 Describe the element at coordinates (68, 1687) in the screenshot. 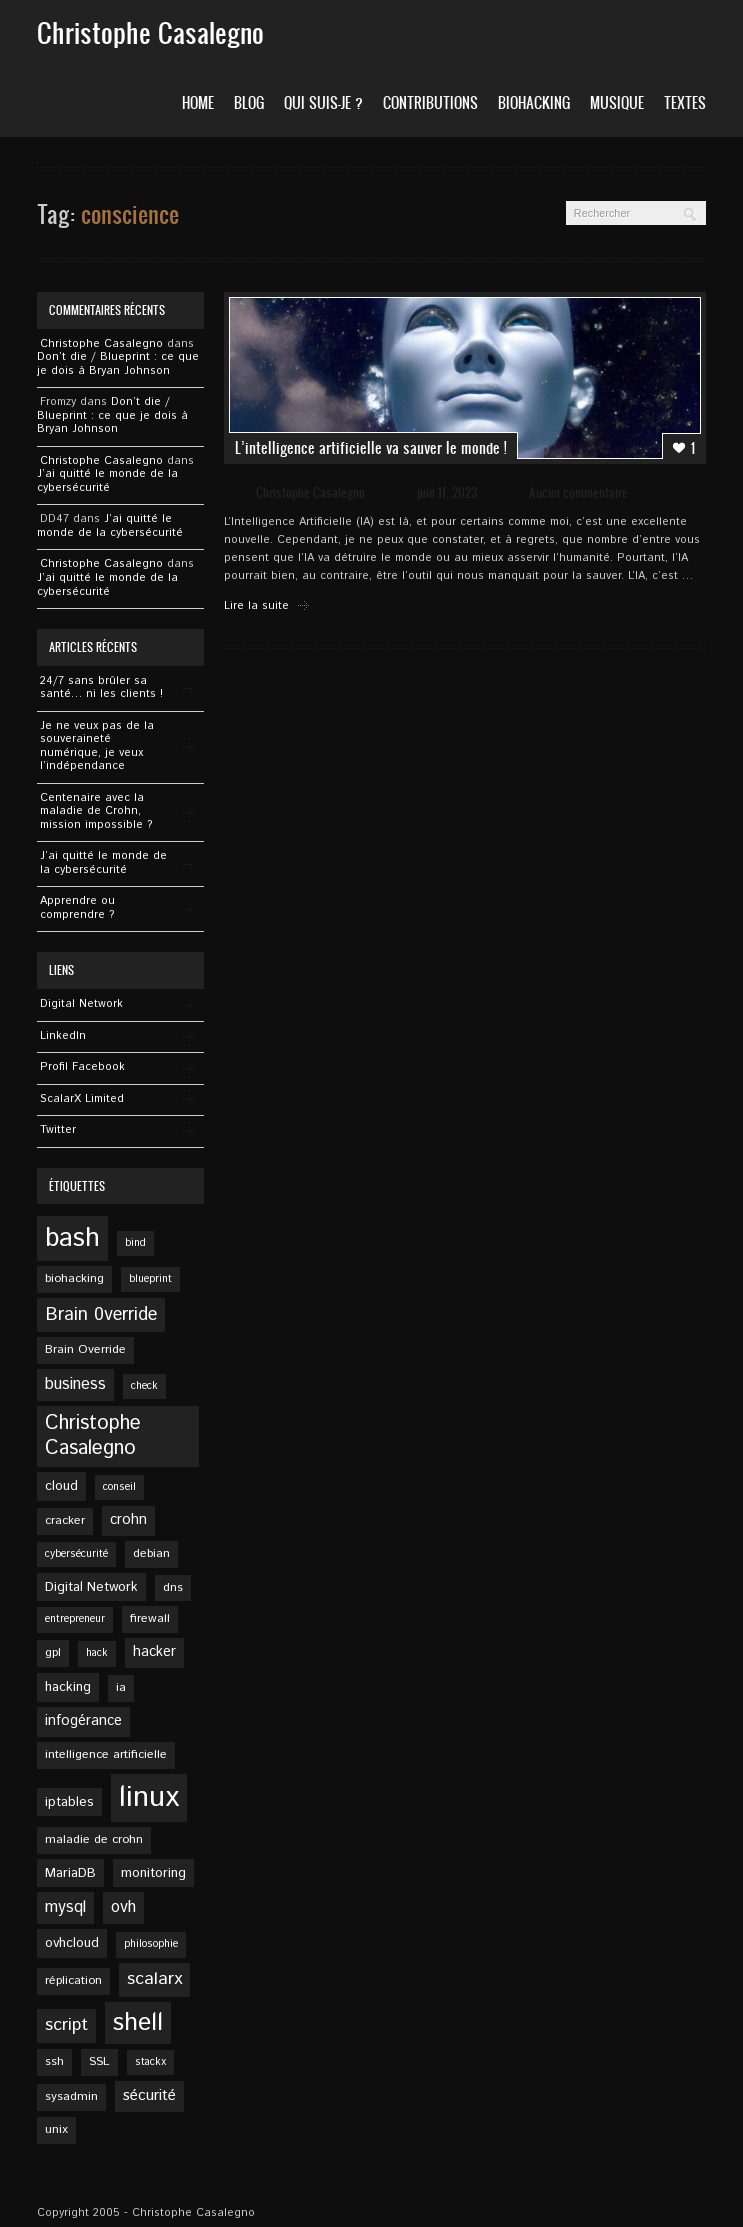

I see `hacking [hacking (6 éléments)]` at that location.